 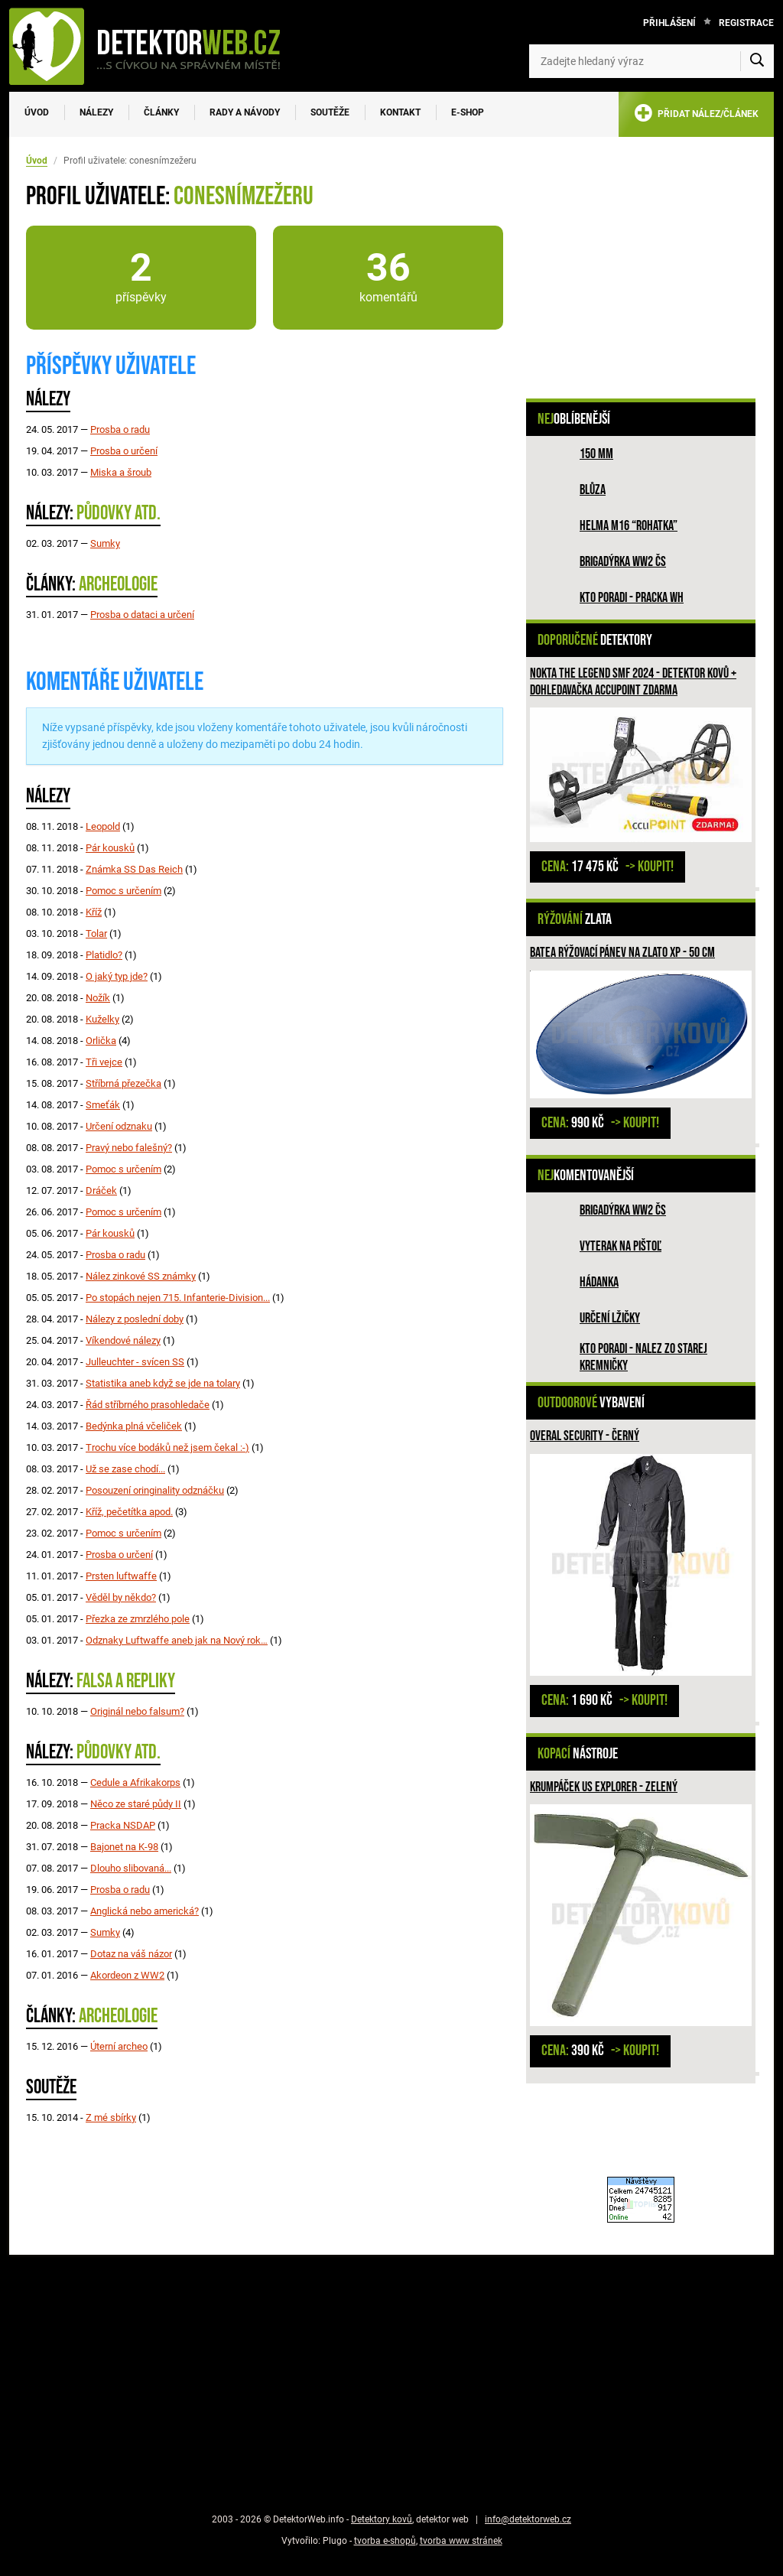 I want to click on Bedýnka plná včeliček, so click(x=134, y=1426).